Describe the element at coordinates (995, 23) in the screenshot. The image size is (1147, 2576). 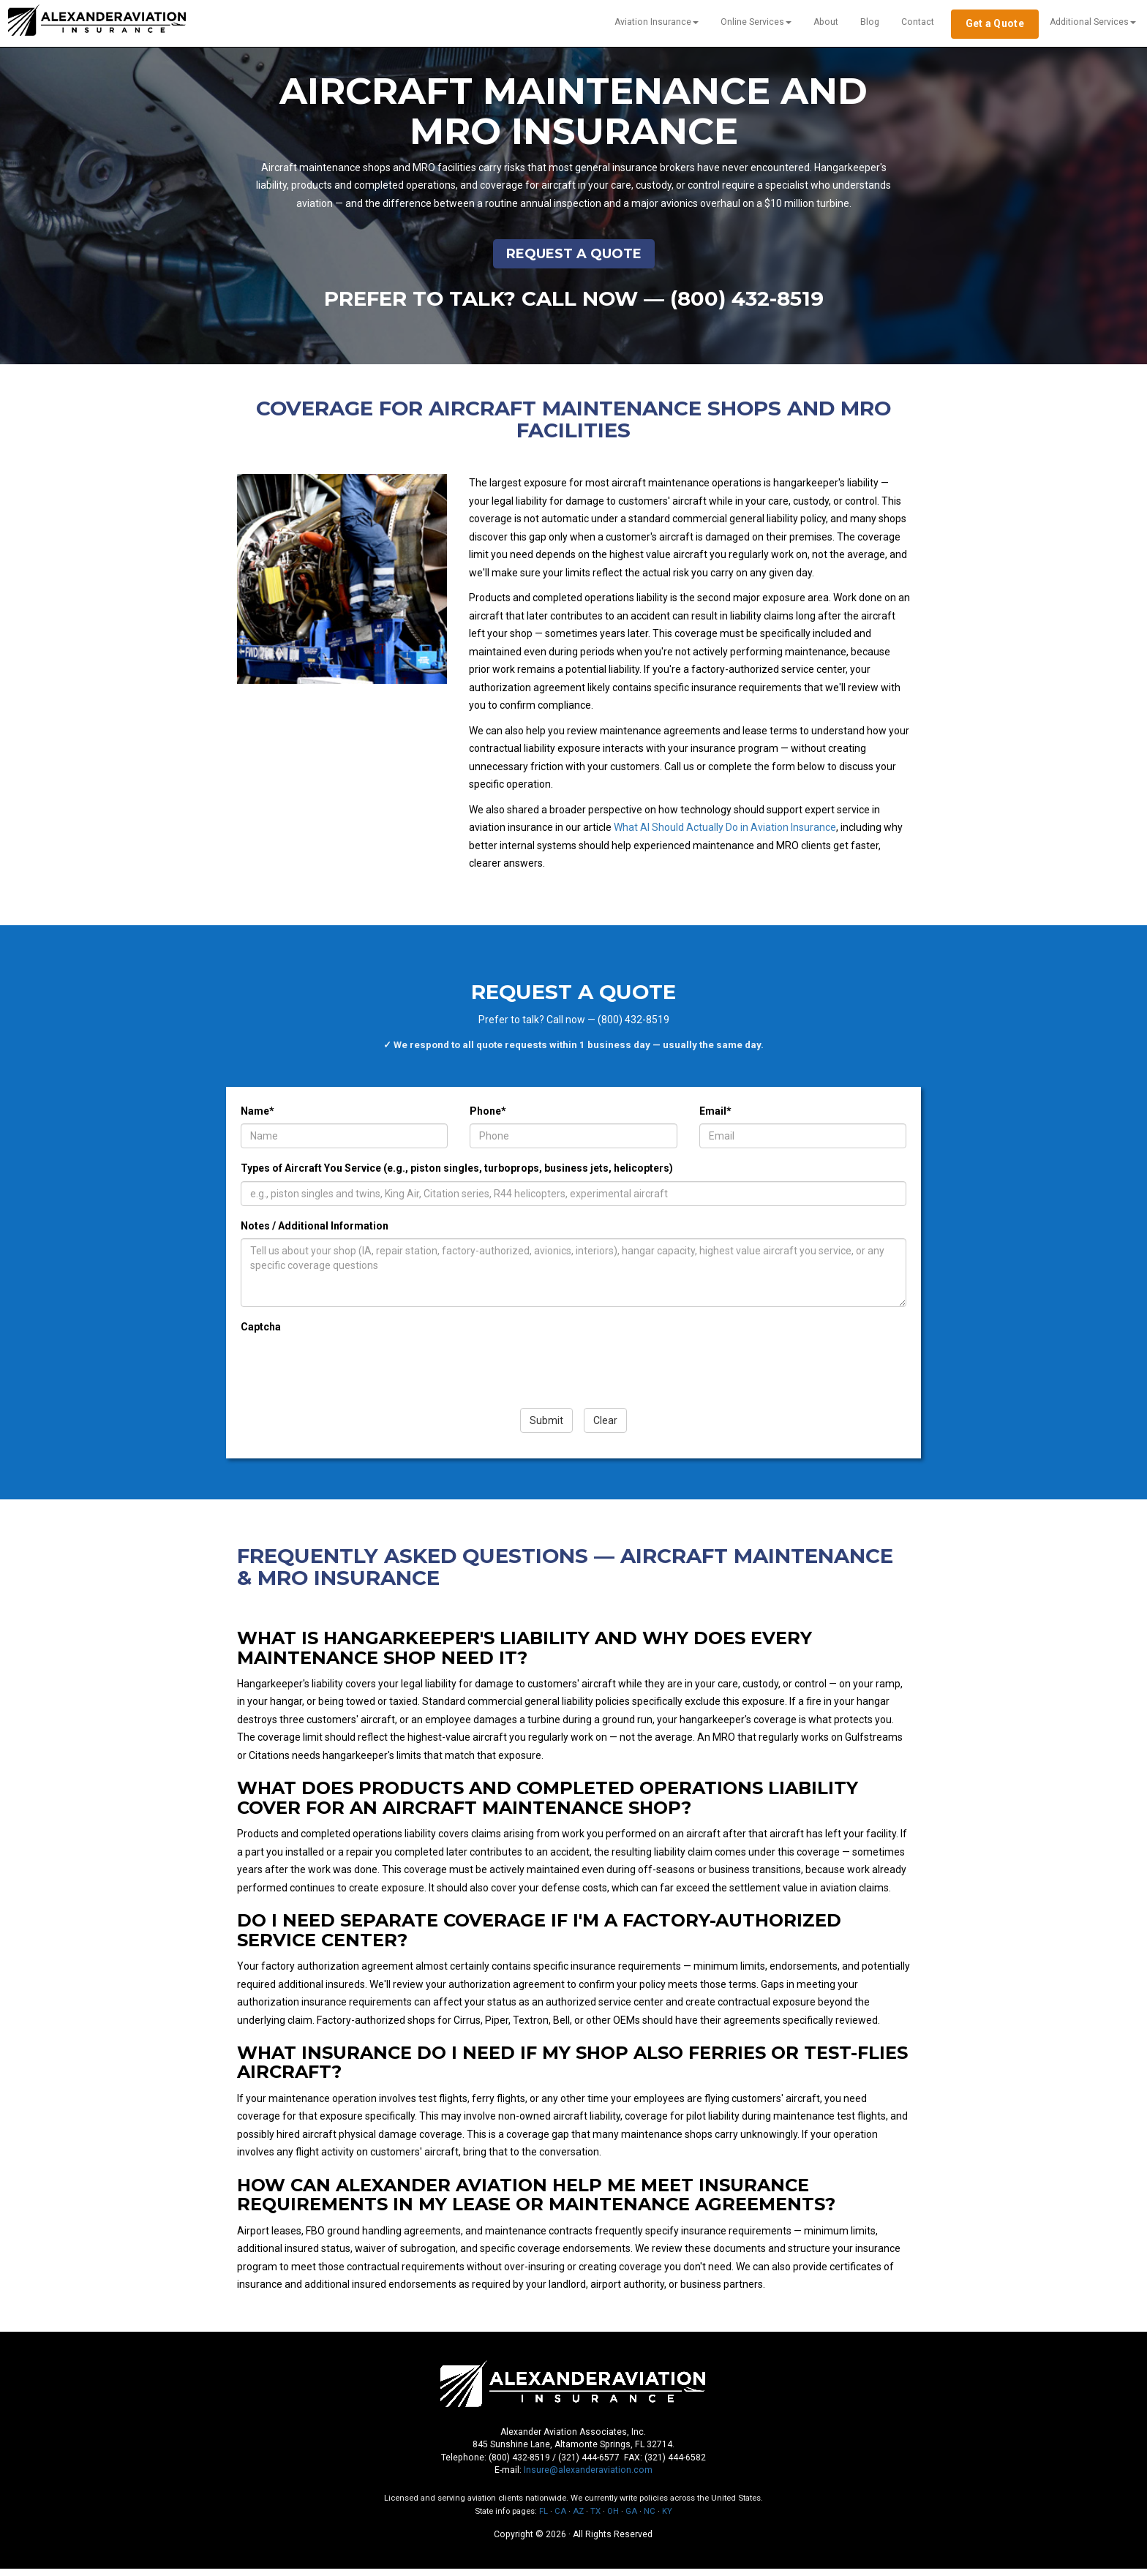
I see `Get a Quote [Get a free aviation insurance quote]` at that location.